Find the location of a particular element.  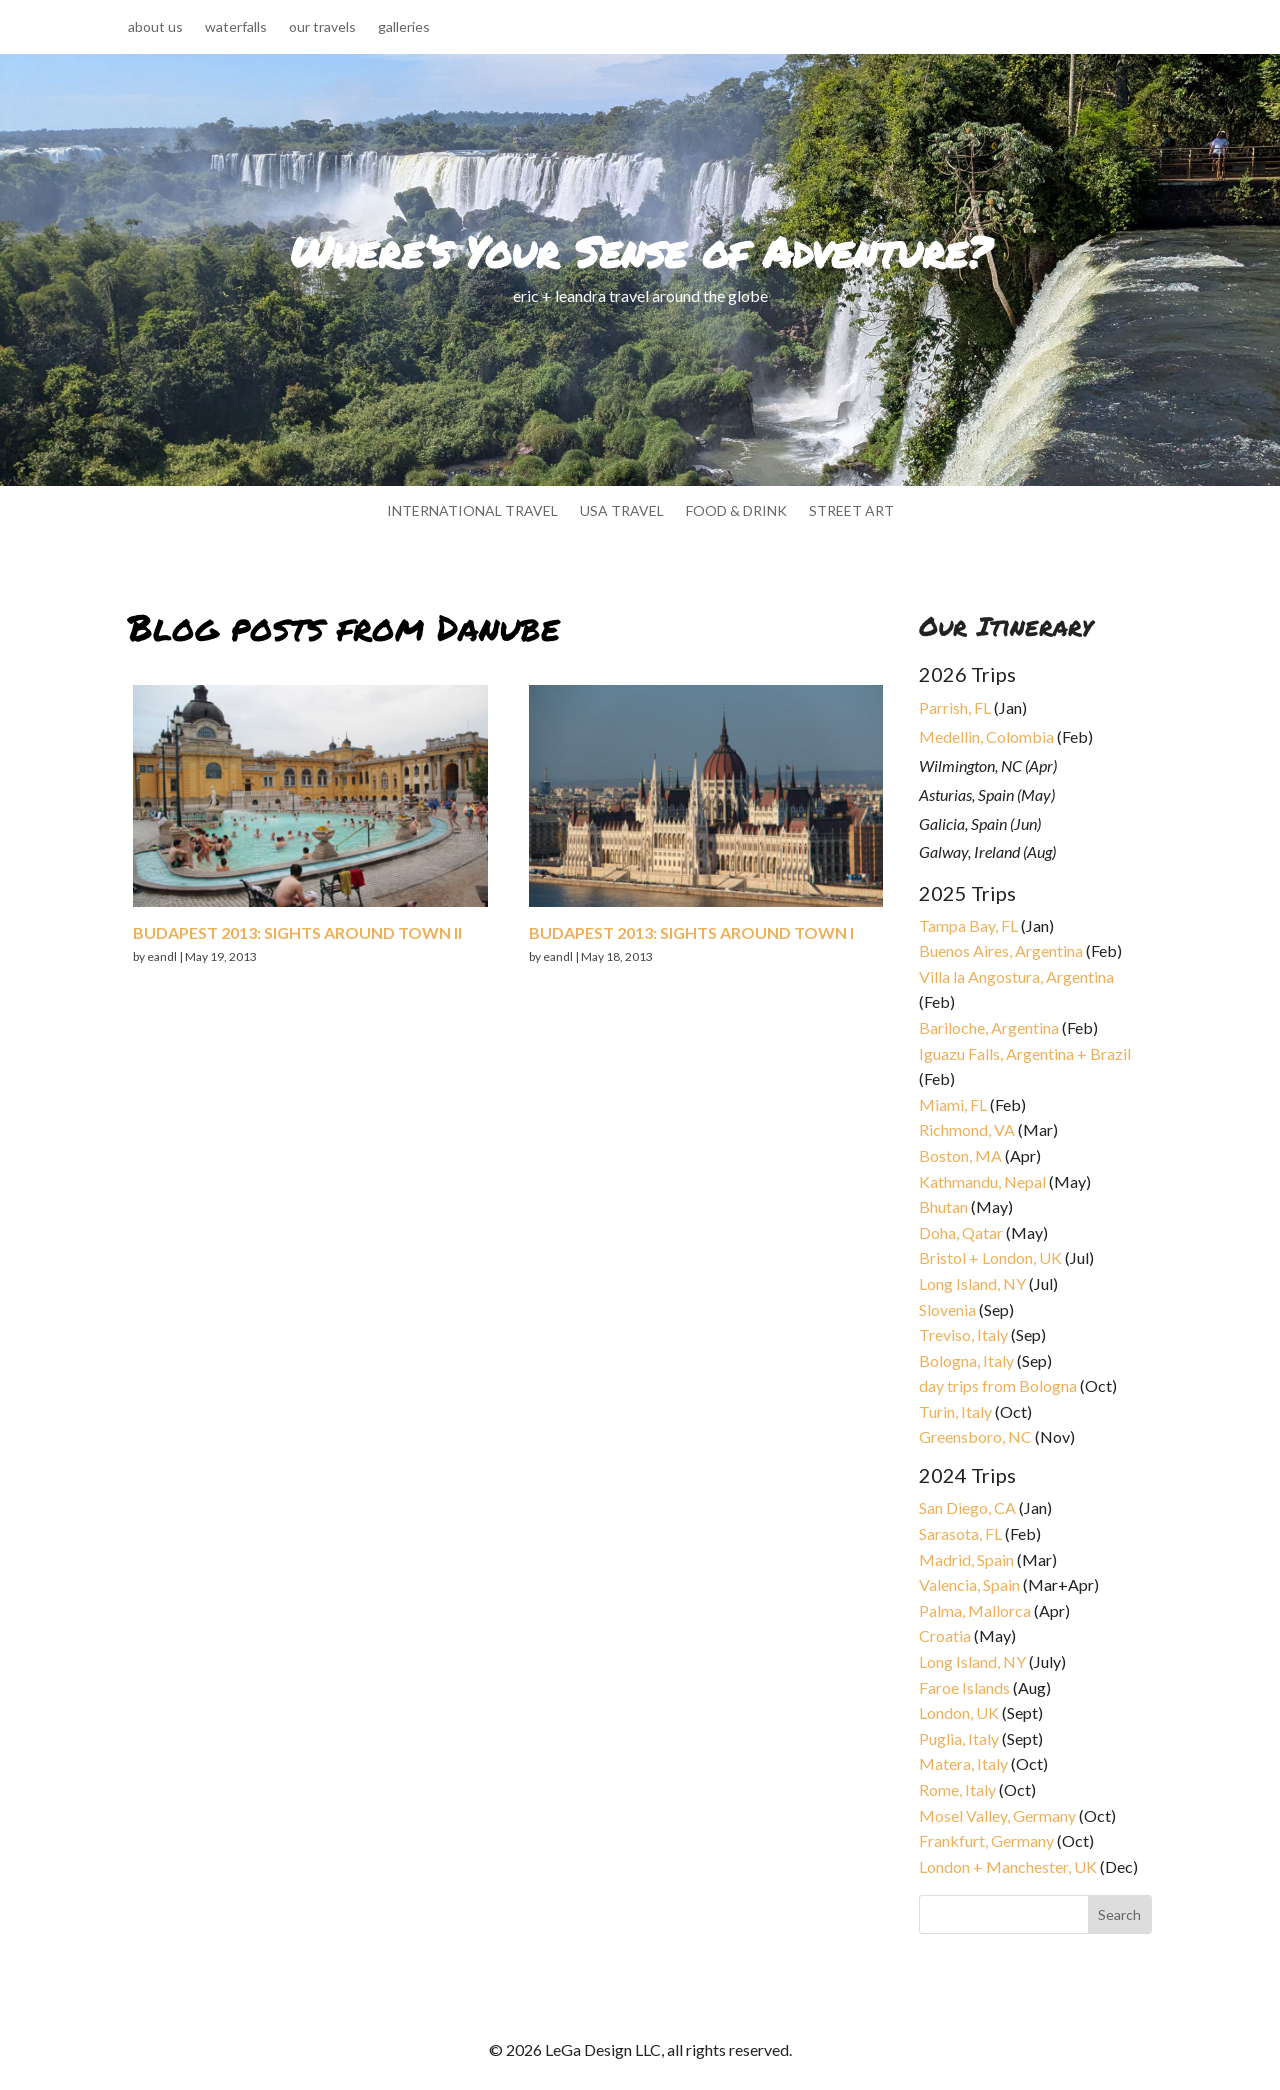

Buenos Aires, Argentina is located at coordinates (1001, 950).